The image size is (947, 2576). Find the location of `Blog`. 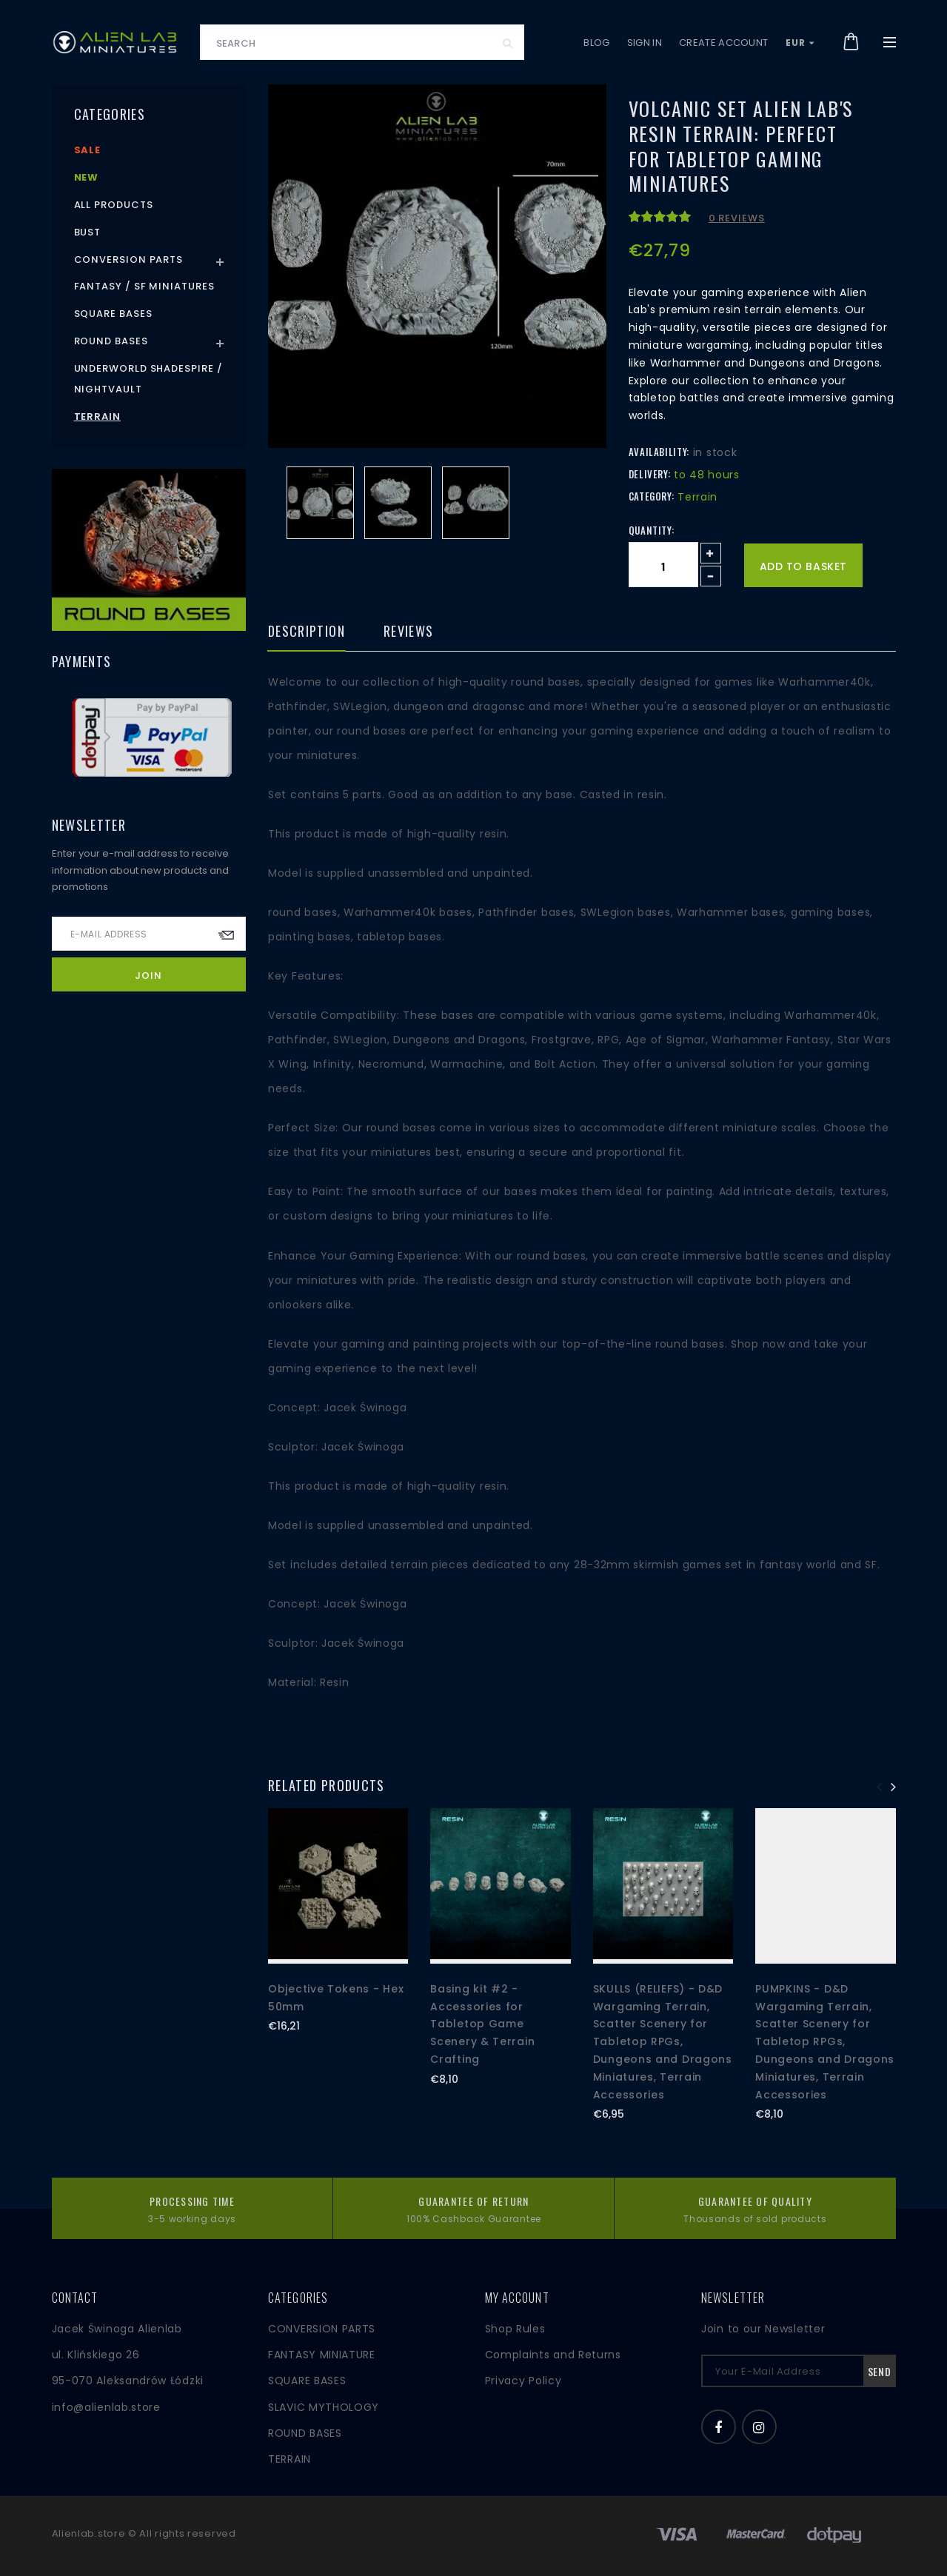

Blog is located at coordinates (596, 43).